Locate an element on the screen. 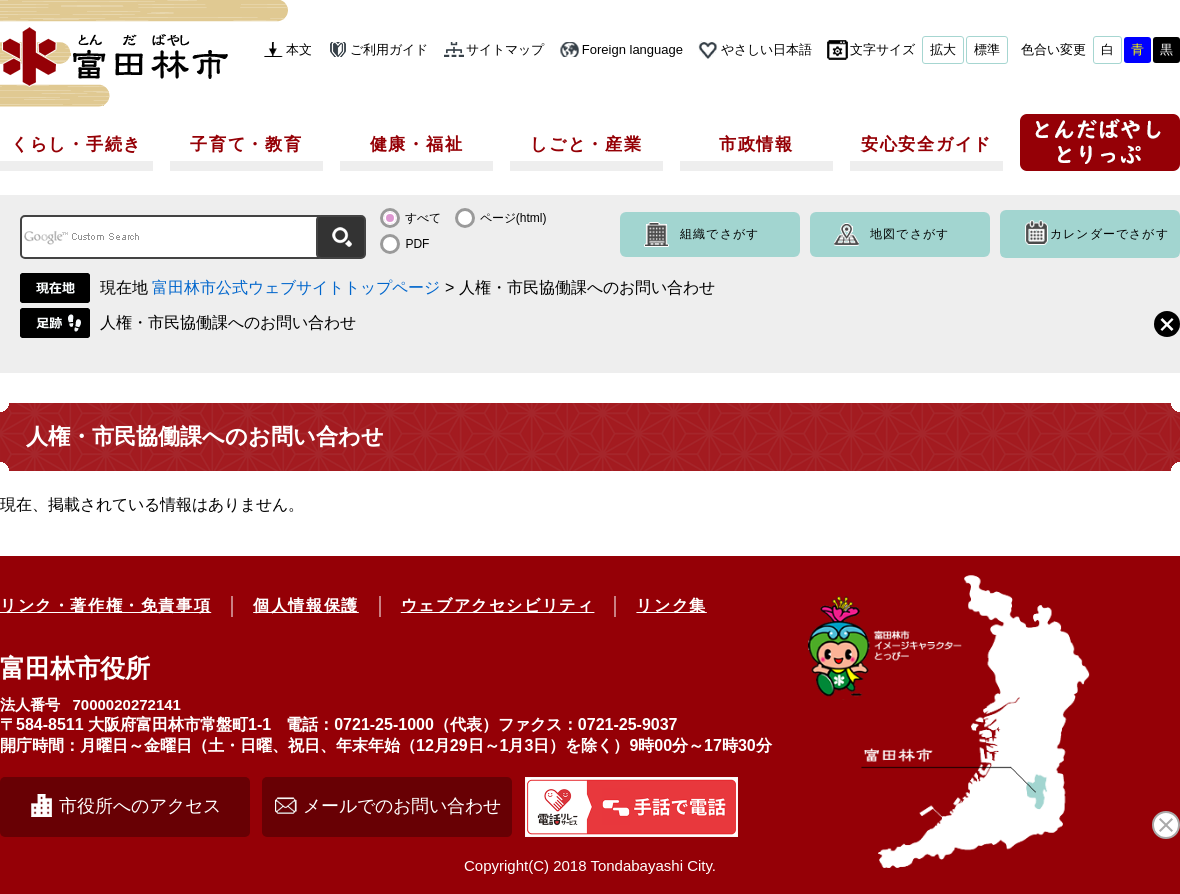 Image resolution: width=1180 pixels, height=894 pixels. 市役所へのアクセス is located at coordinates (140, 806).